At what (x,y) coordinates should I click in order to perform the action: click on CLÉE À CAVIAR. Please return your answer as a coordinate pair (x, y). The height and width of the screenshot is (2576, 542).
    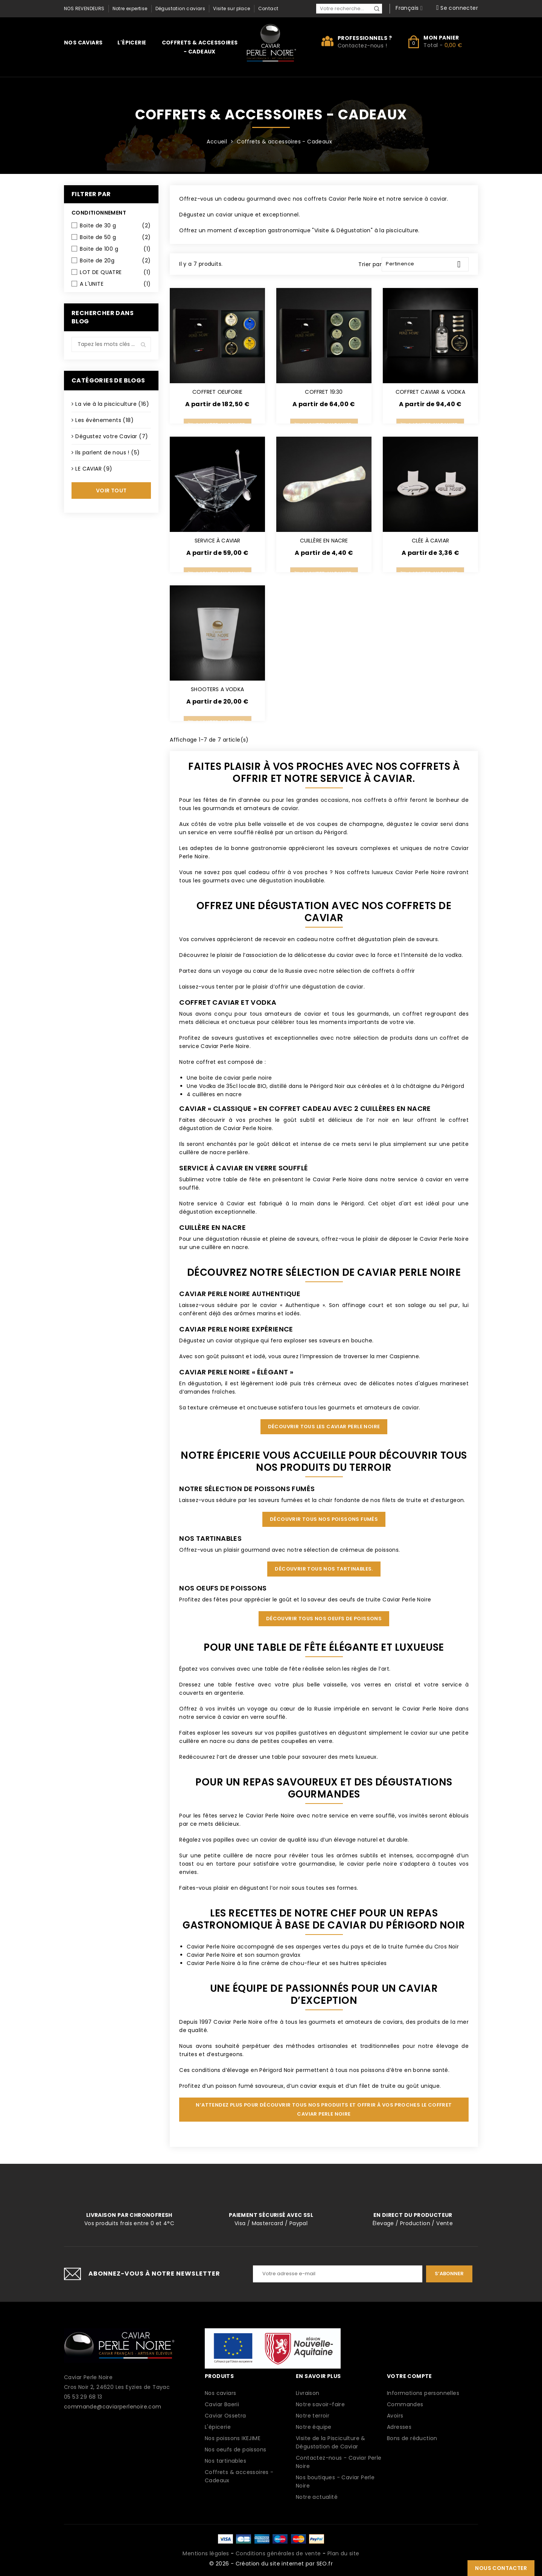
    Looking at the image, I should click on (430, 540).